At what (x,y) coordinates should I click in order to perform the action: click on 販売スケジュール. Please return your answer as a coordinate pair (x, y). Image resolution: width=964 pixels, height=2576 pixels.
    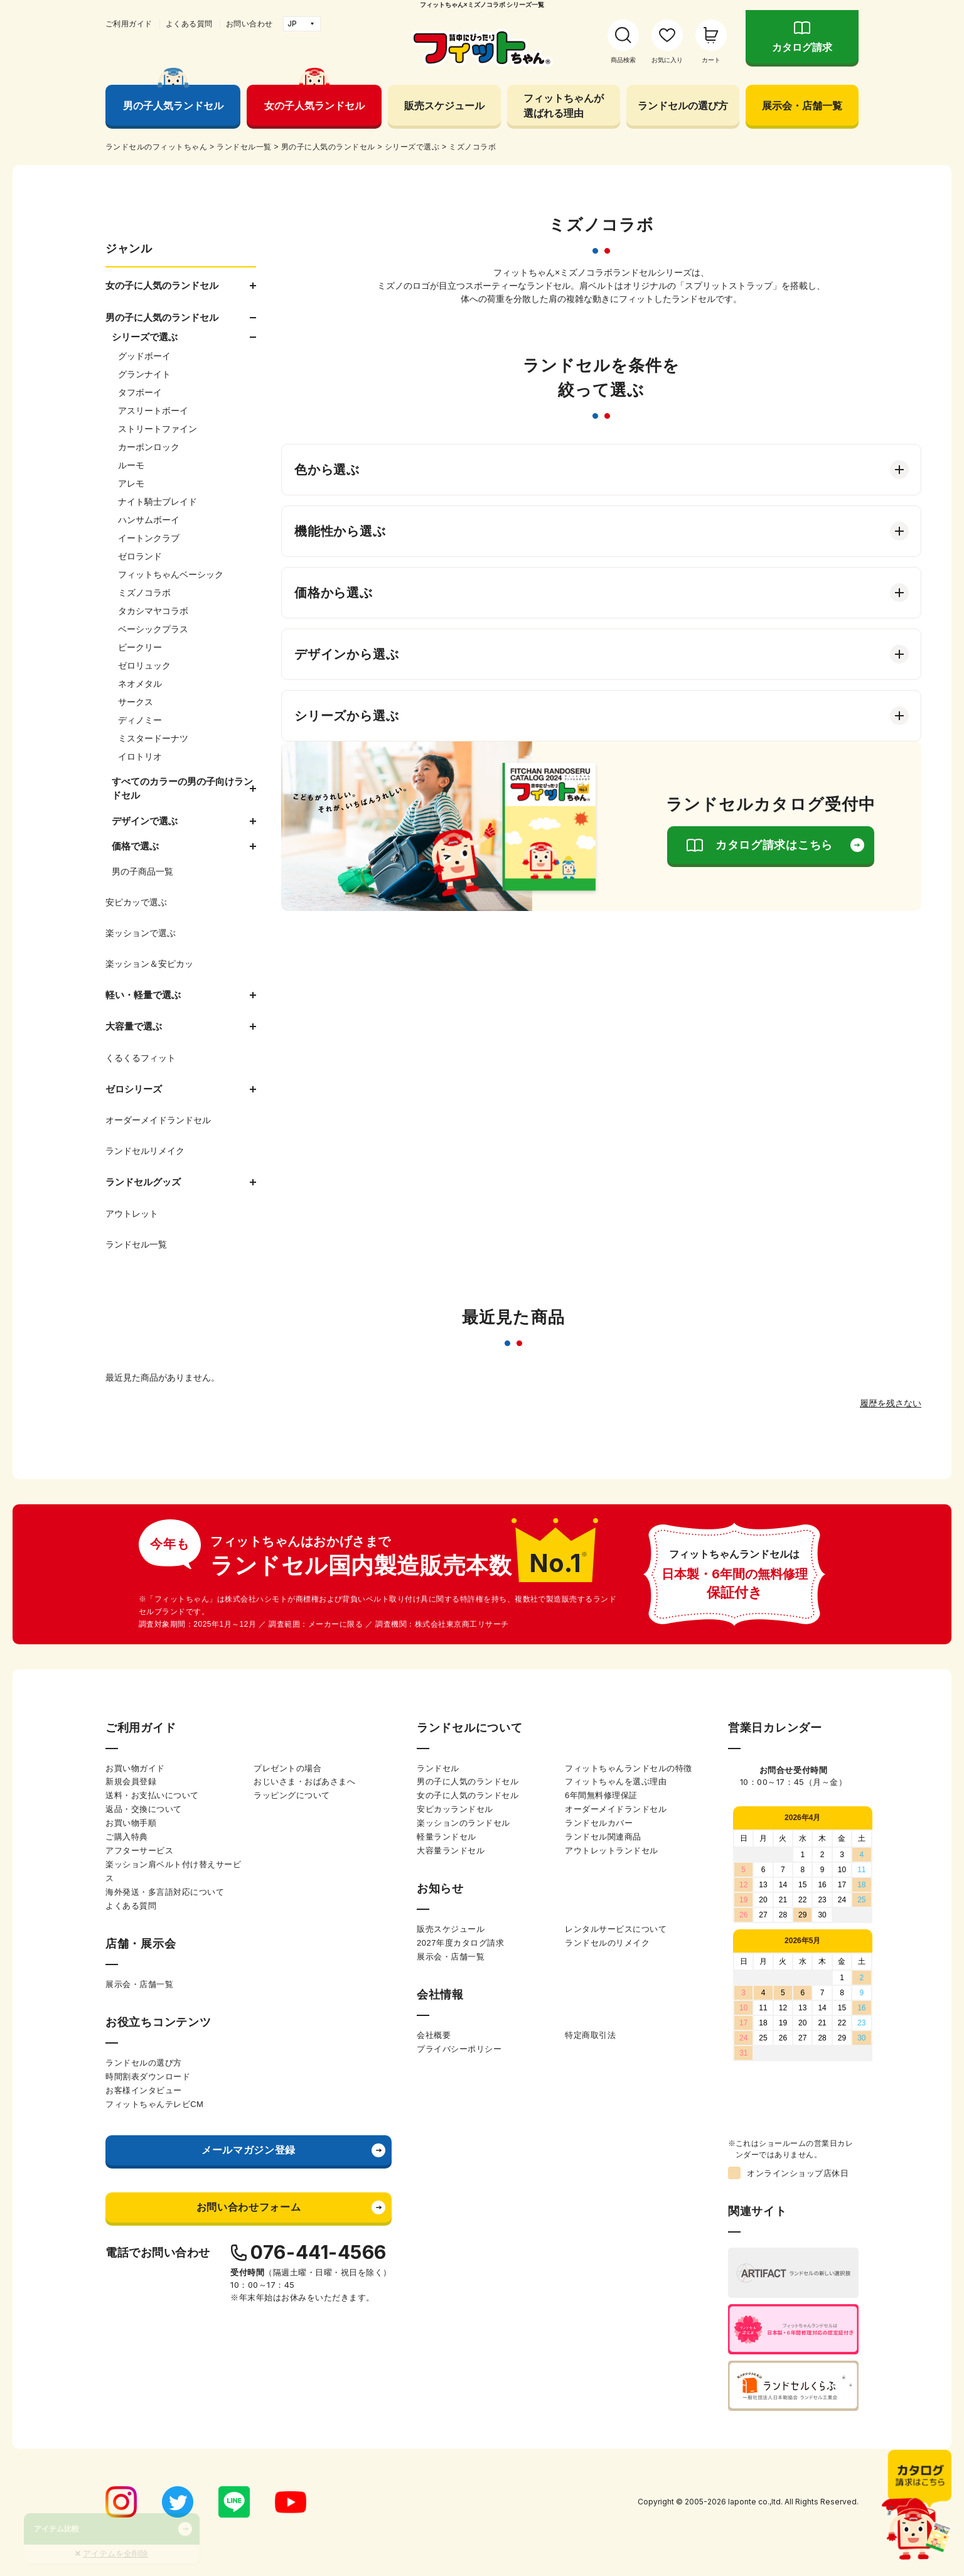
    Looking at the image, I should click on (444, 105).